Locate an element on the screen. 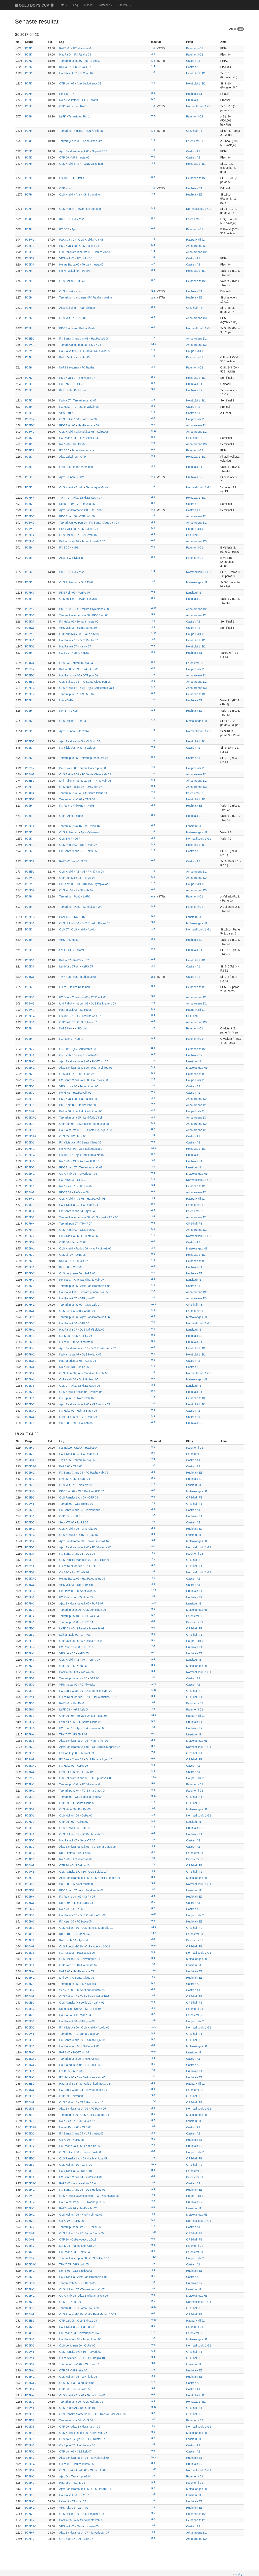 The width and height of the screenshot is (259, 2576). P04H-3 is located at coordinates (30, 1447).